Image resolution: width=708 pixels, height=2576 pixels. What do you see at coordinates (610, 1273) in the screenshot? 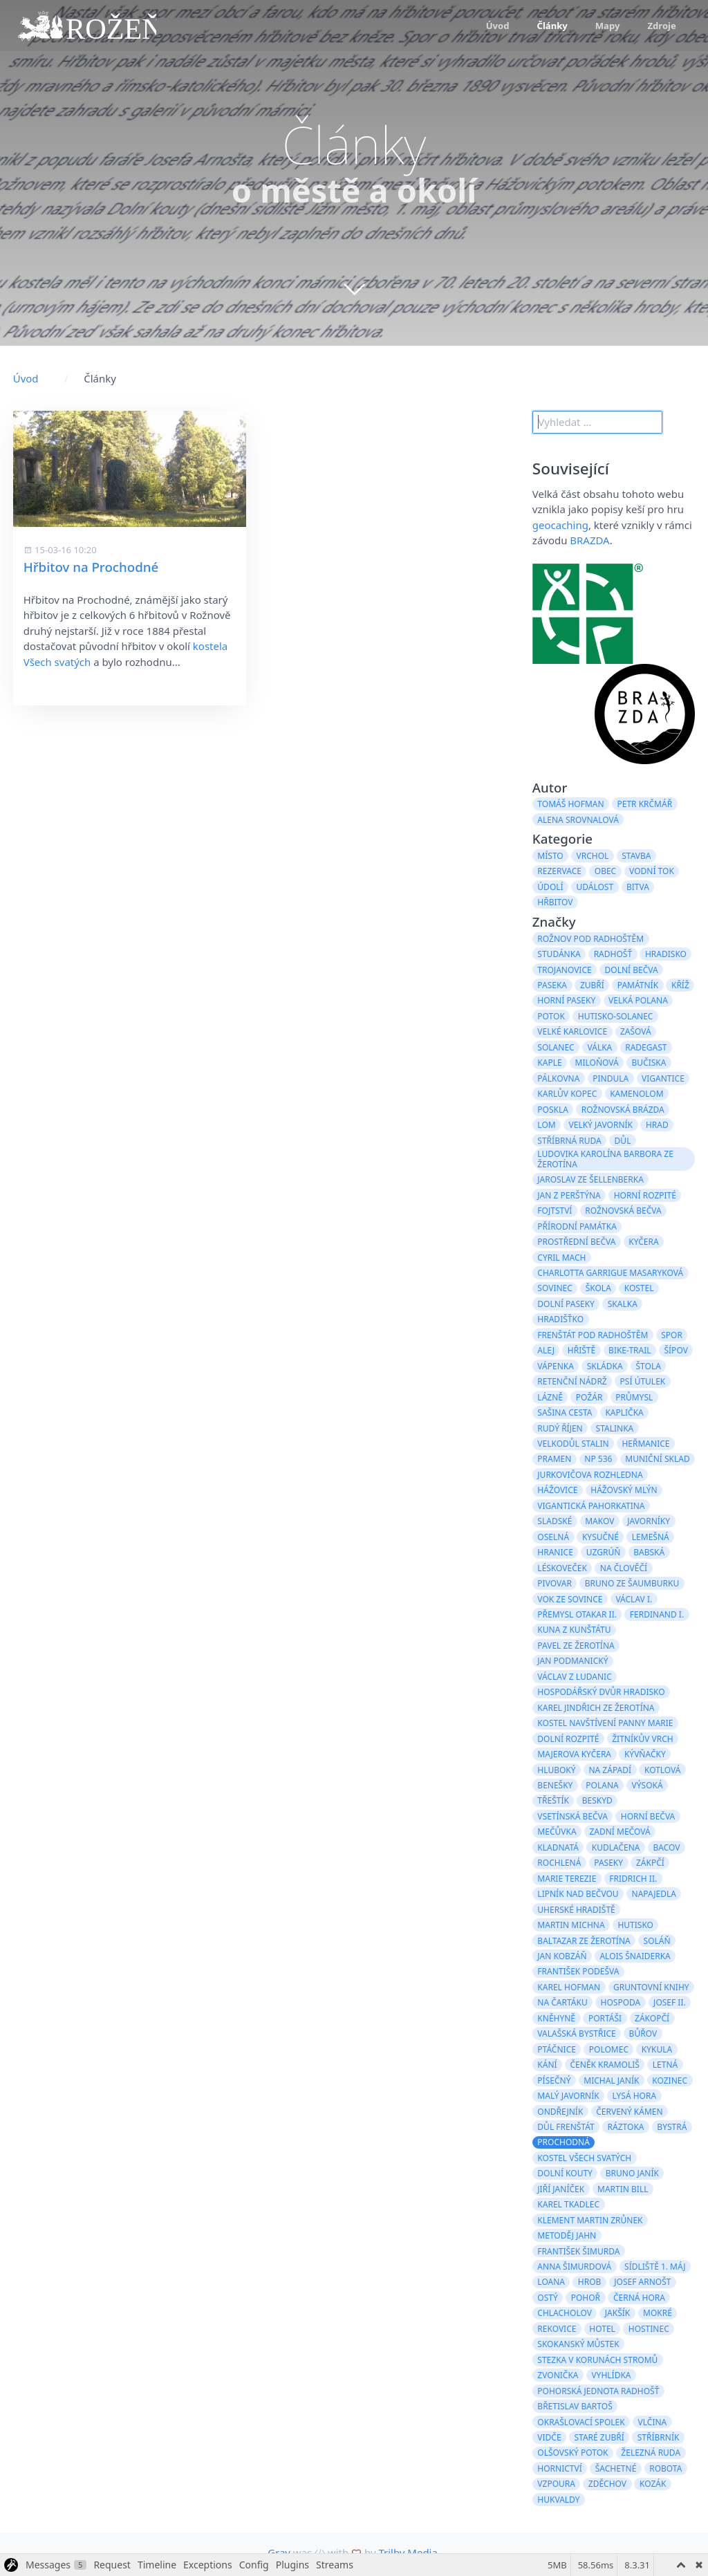
I see `Charlotta Garrigue Masaryková` at bounding box center [610, 1273].